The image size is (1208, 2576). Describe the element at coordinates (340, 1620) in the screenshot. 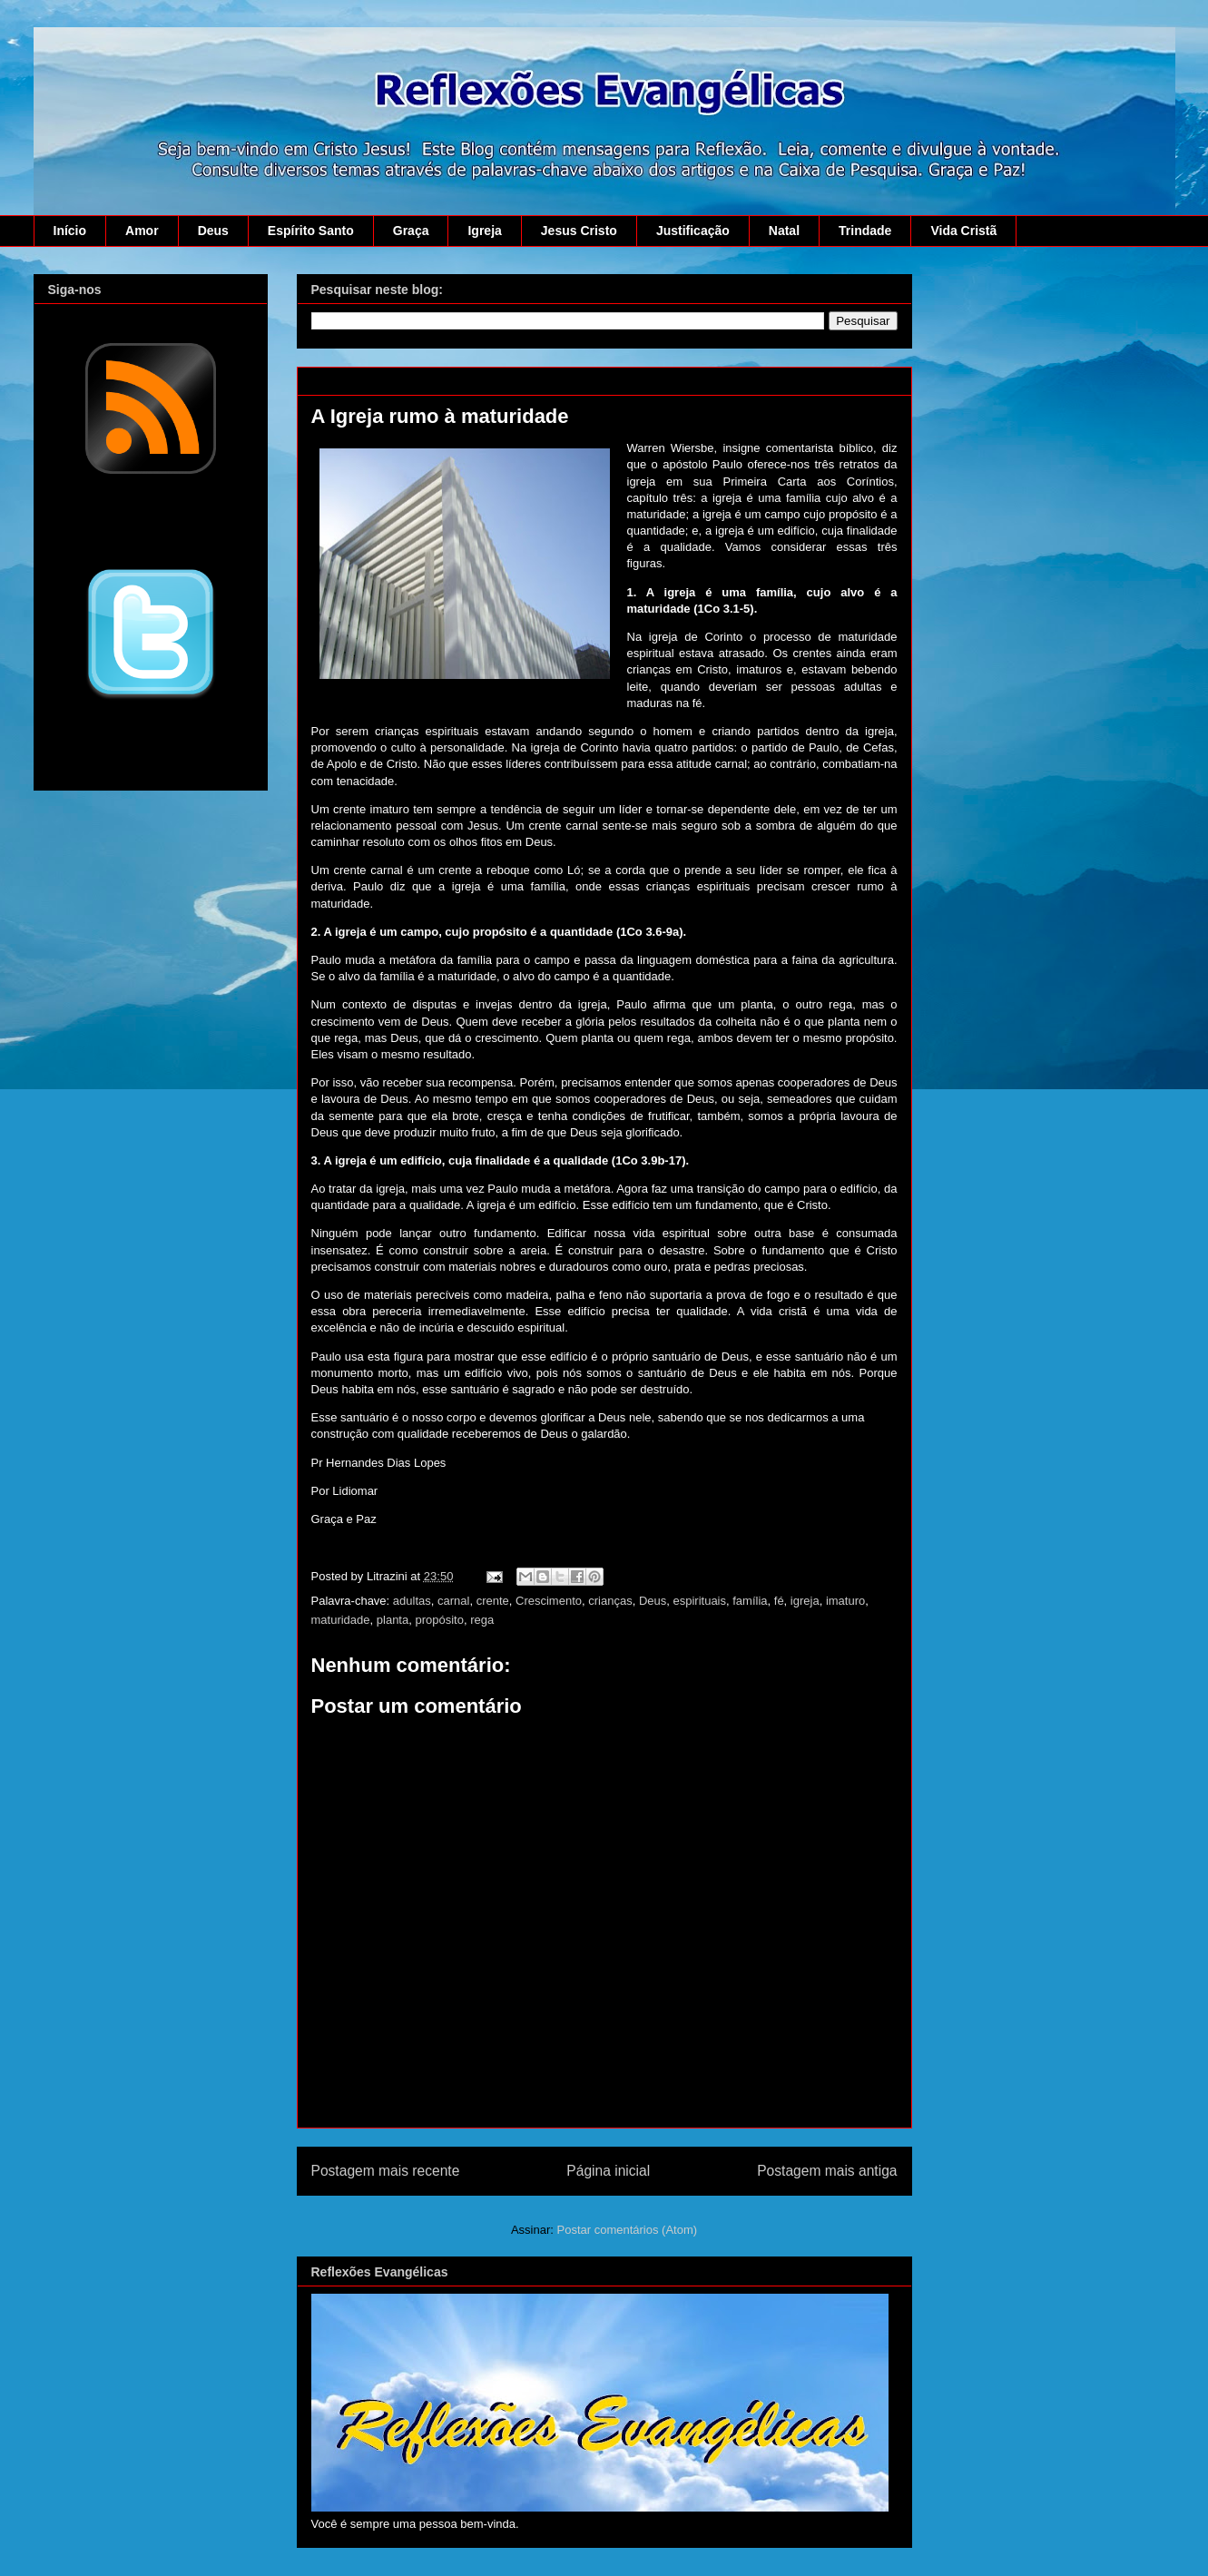

I see `maturidade` at that location.